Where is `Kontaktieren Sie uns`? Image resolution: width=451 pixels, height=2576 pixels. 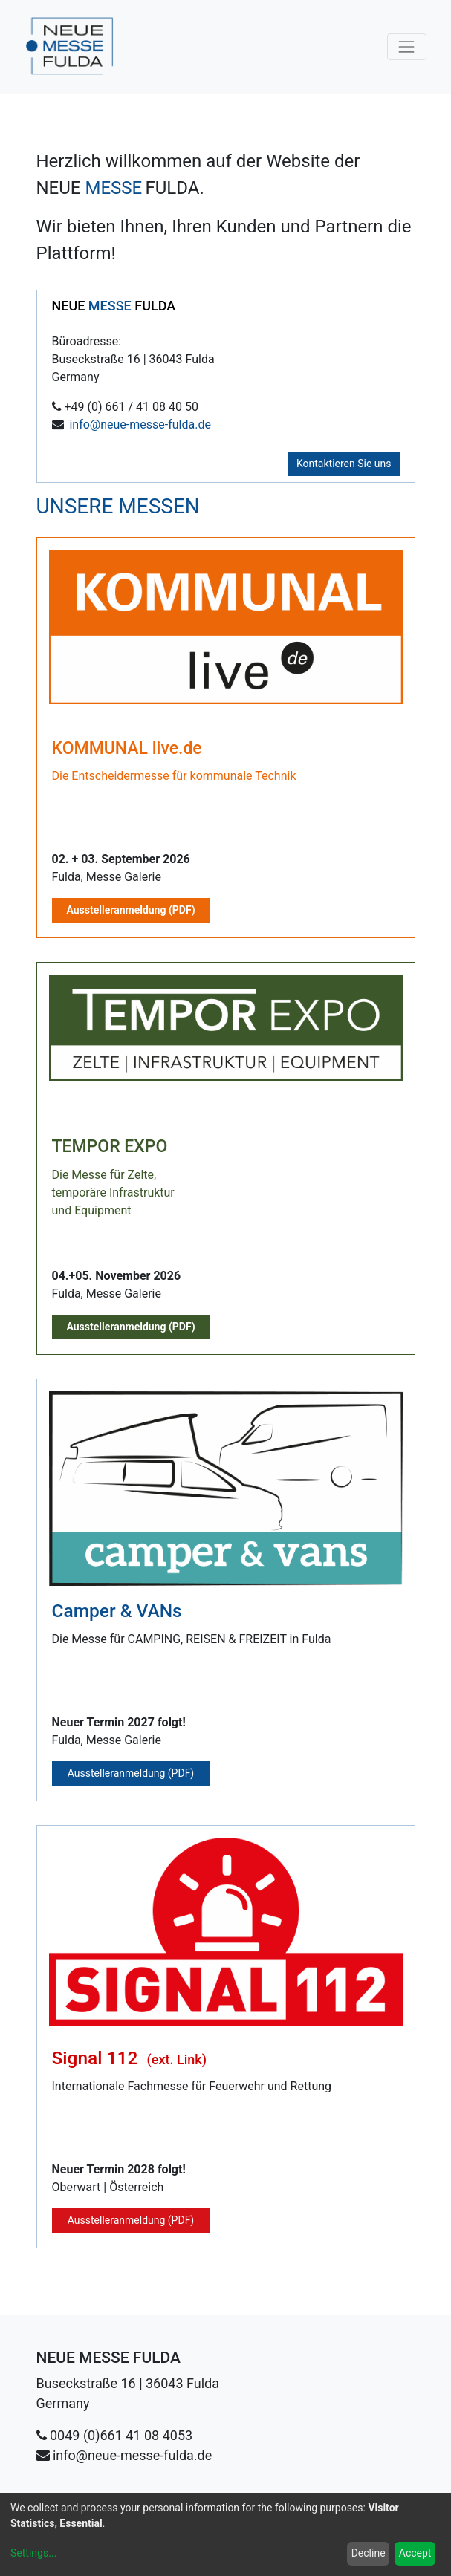 Kontaktieren Sie uns is located at coordinates (344, 463).